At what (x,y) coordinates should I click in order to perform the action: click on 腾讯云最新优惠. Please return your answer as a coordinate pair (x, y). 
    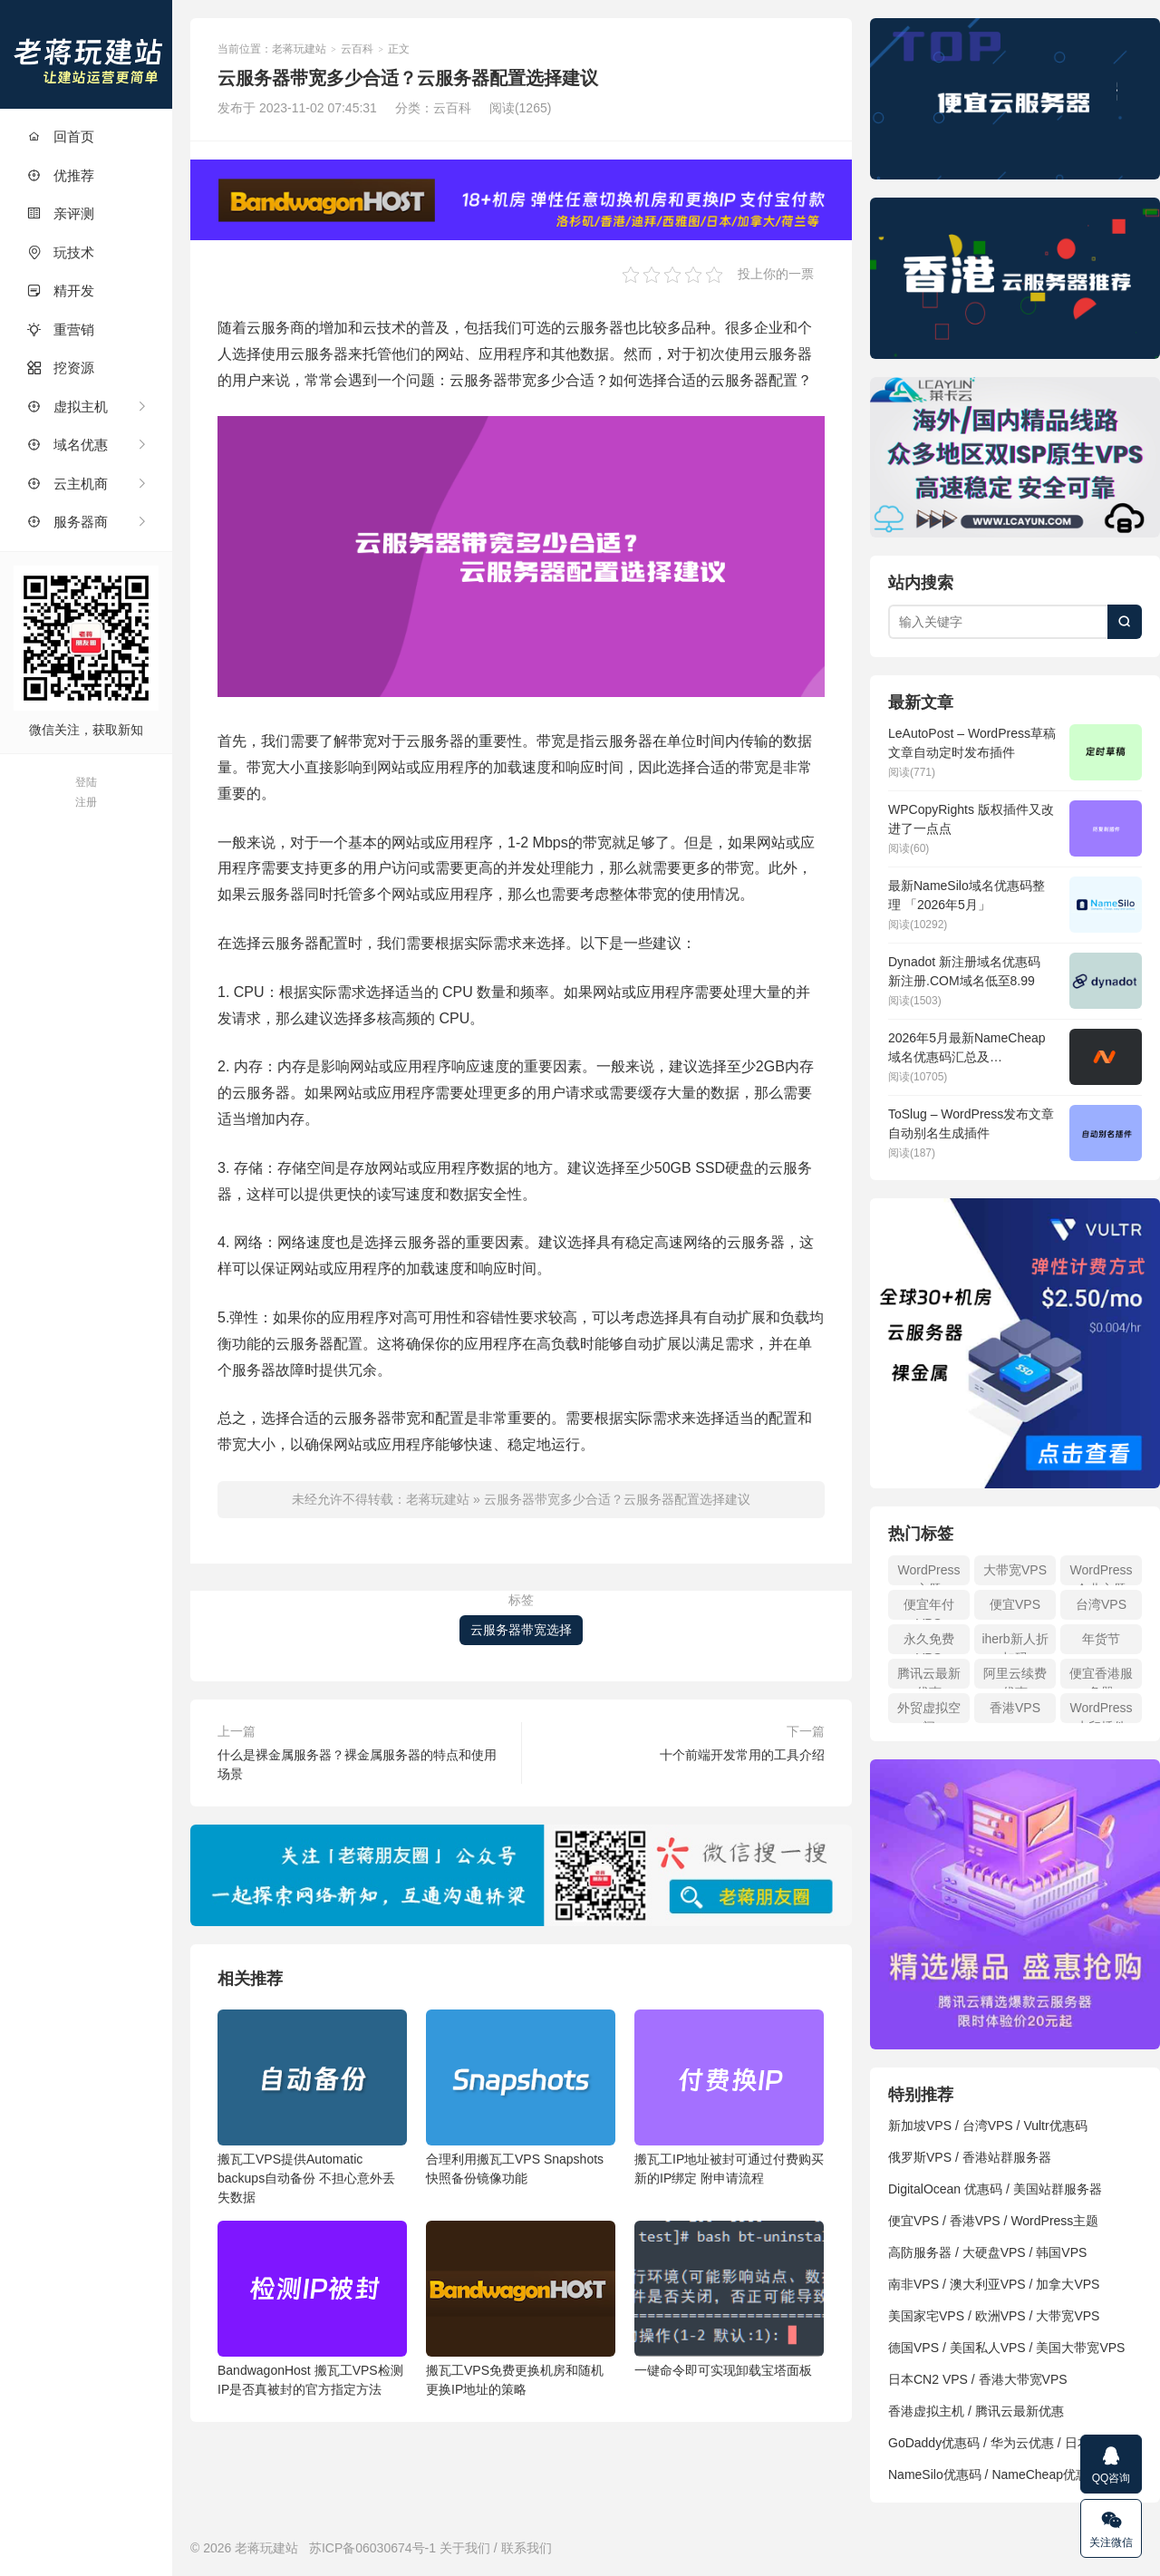
    Looking at the image, I should click on (929, 1677).